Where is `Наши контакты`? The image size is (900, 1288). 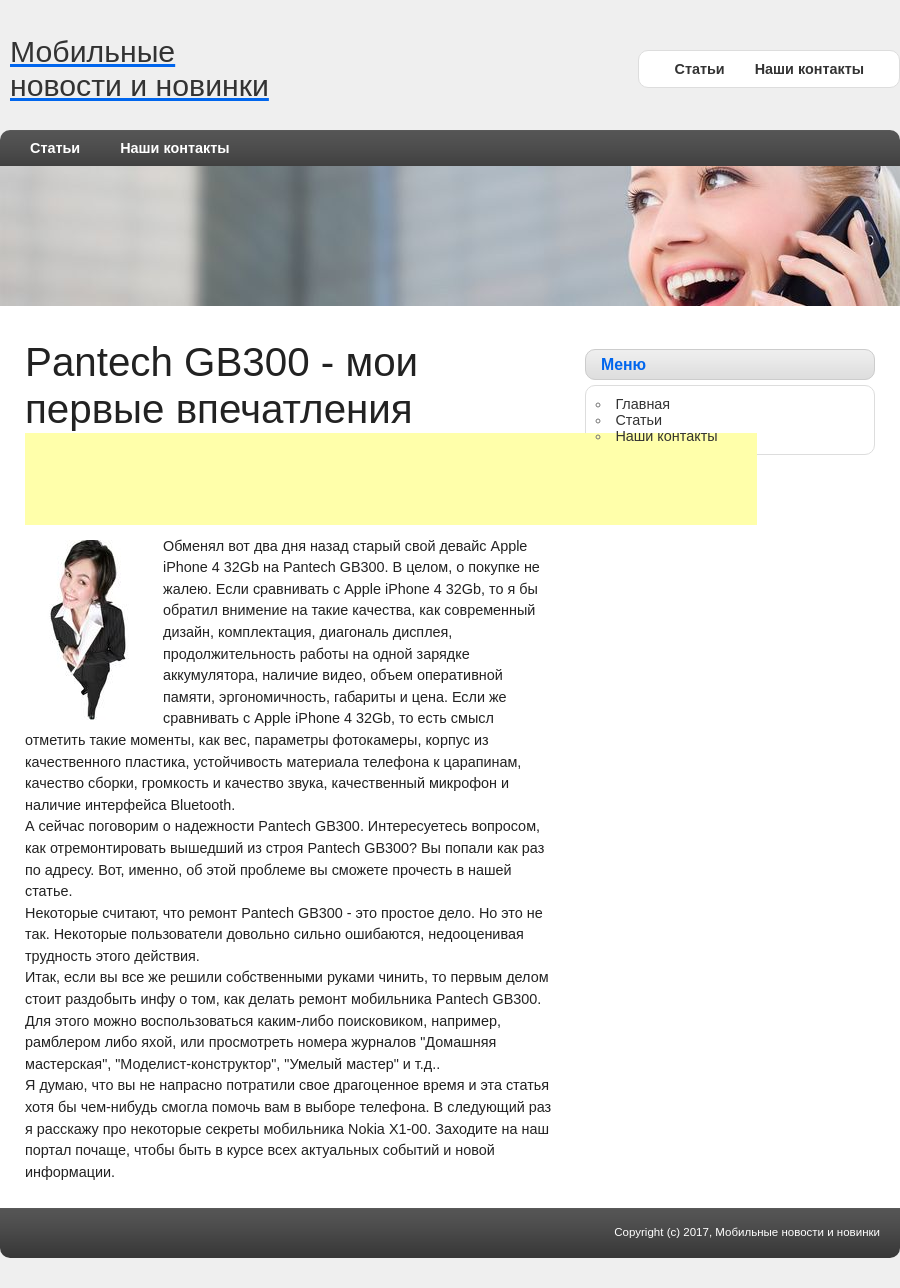 Наши контакты is located at coordinates (809, 69).